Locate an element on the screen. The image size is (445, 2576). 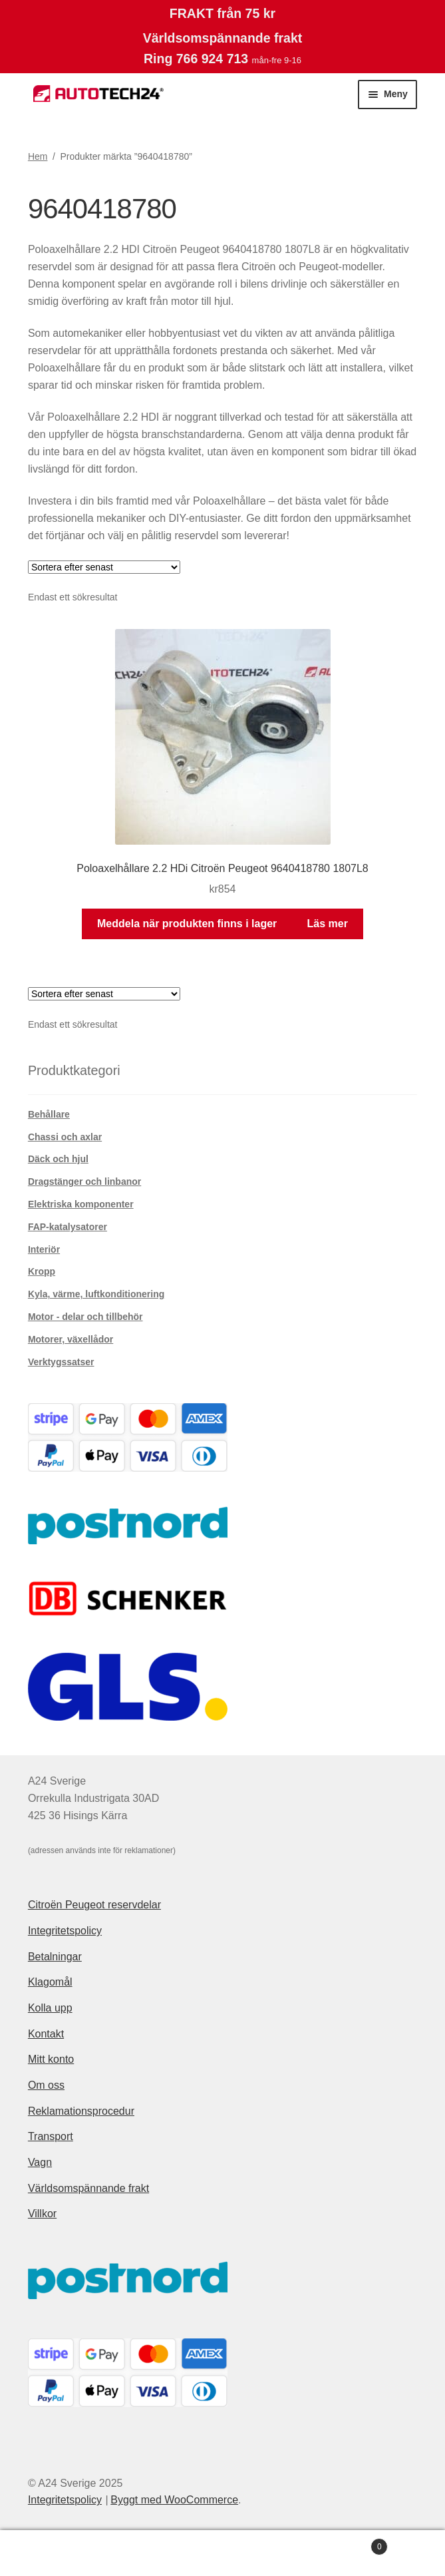
Dragstänger och linbanor is located at coordinates (84, 1181).